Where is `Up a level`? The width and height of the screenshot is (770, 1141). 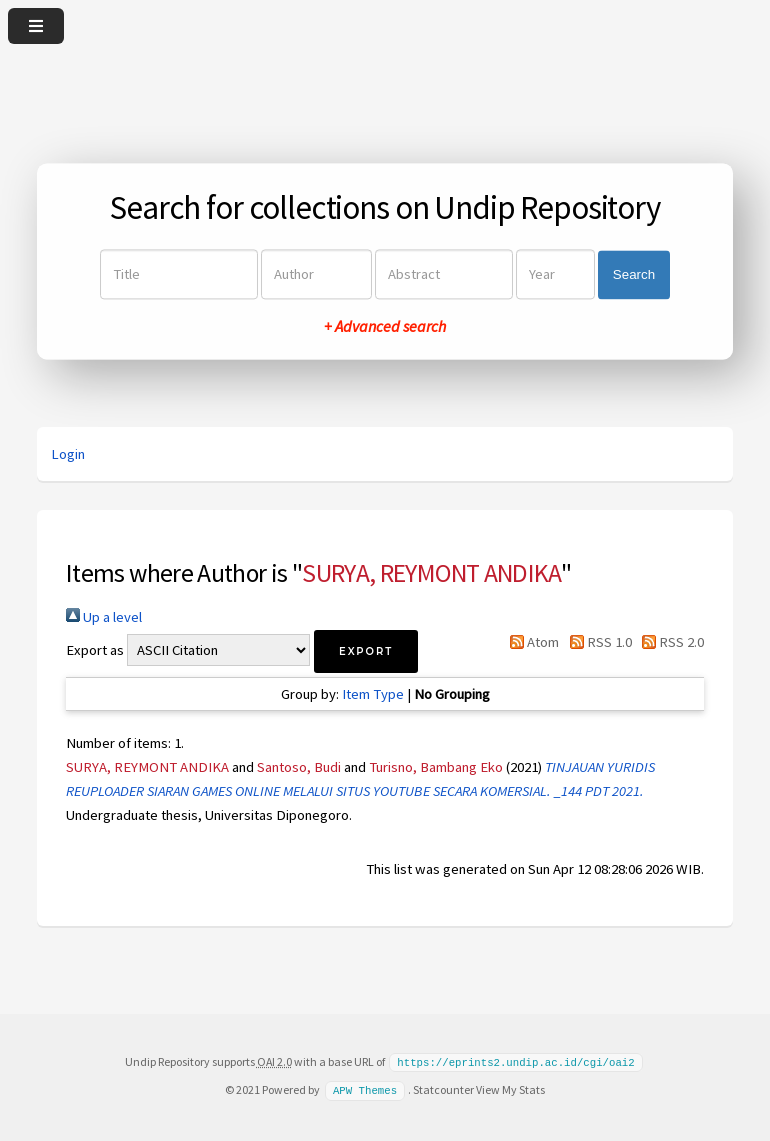
Up a level is located at coordinates (104, 617).